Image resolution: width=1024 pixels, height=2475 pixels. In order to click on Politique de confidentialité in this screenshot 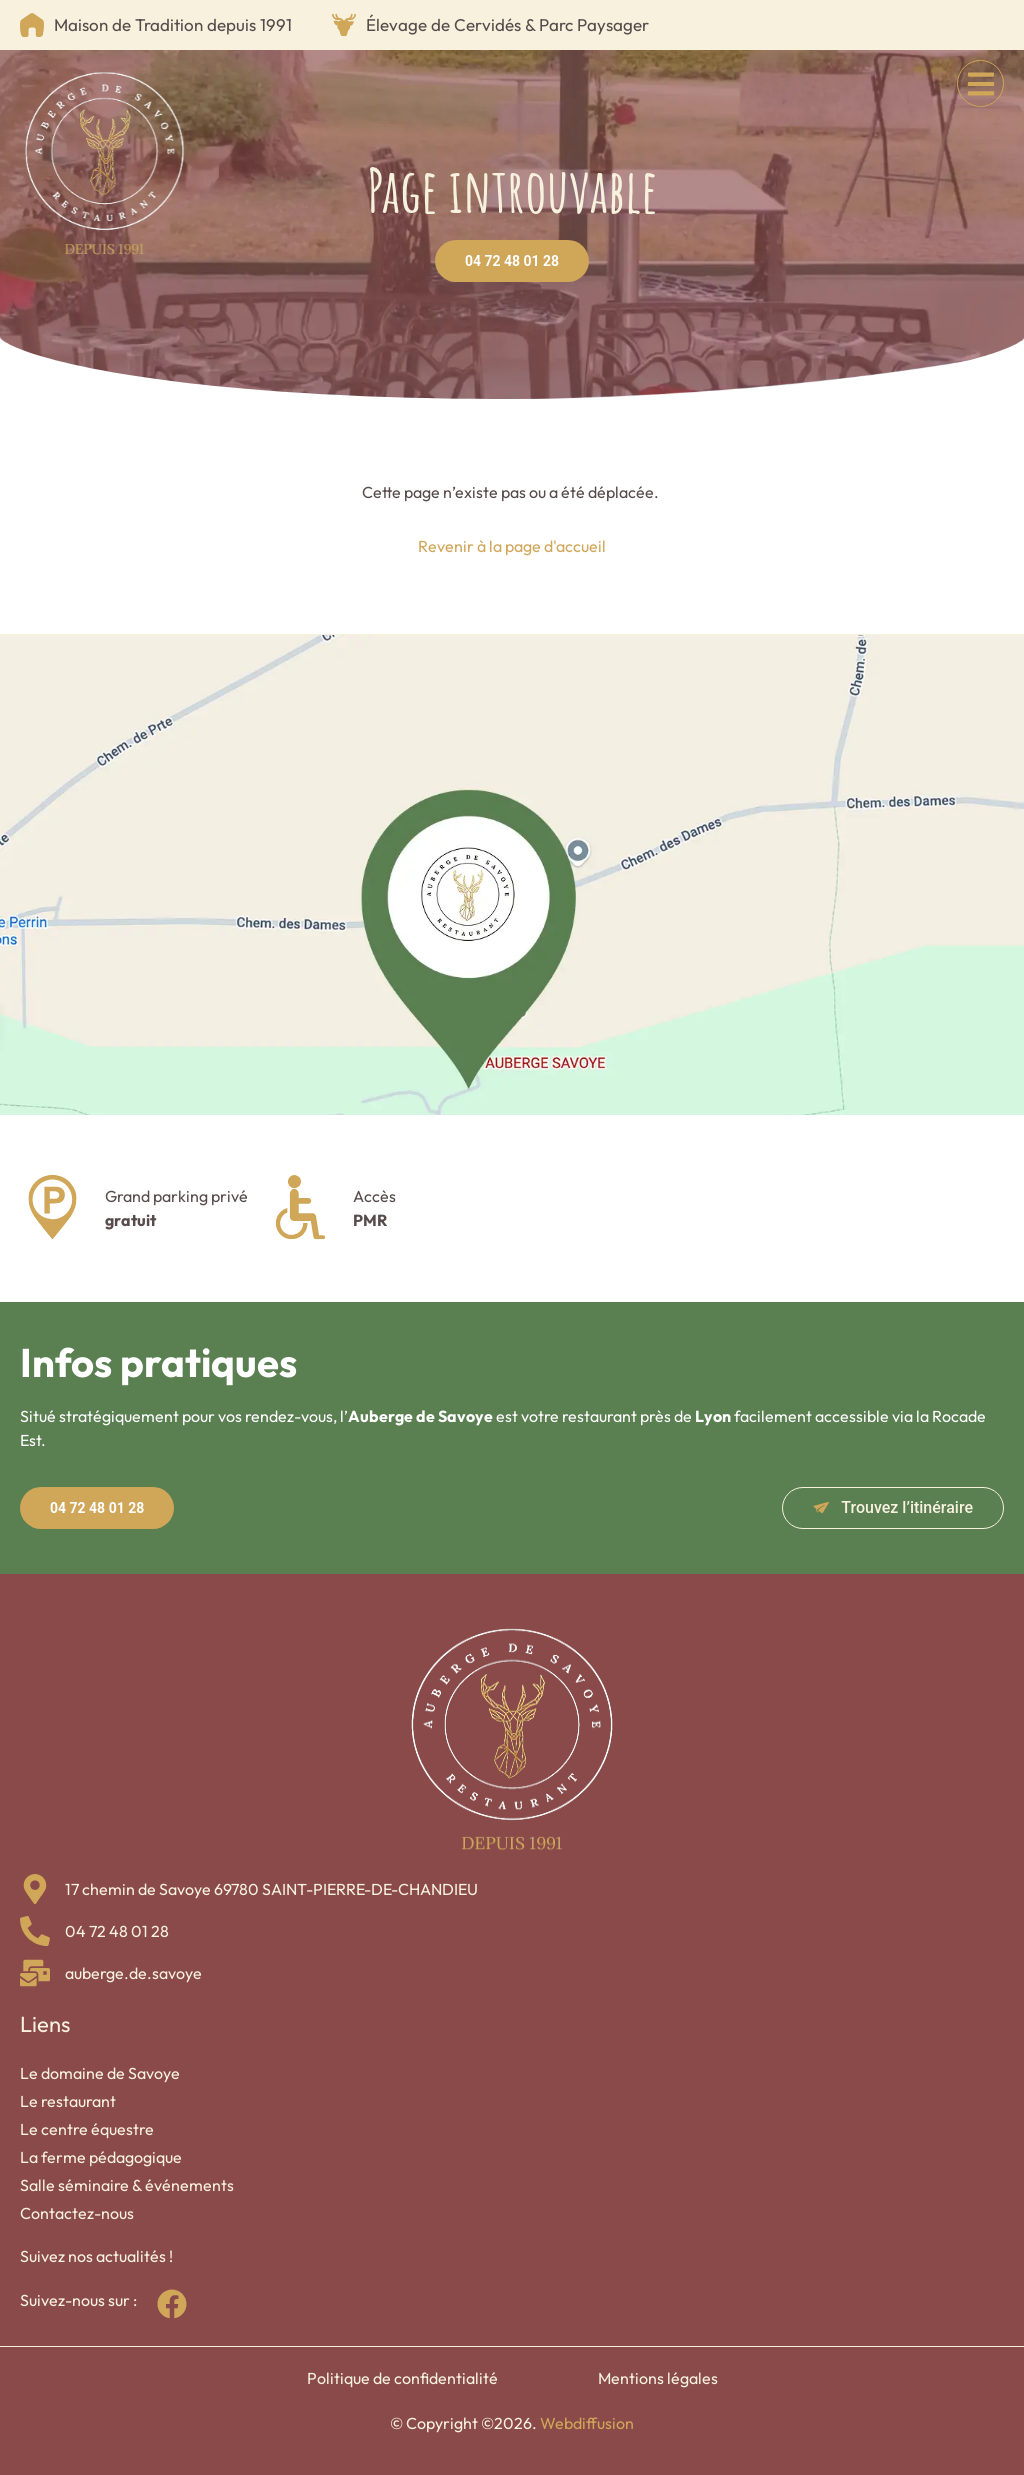, I will do `click(402, 2378)`.